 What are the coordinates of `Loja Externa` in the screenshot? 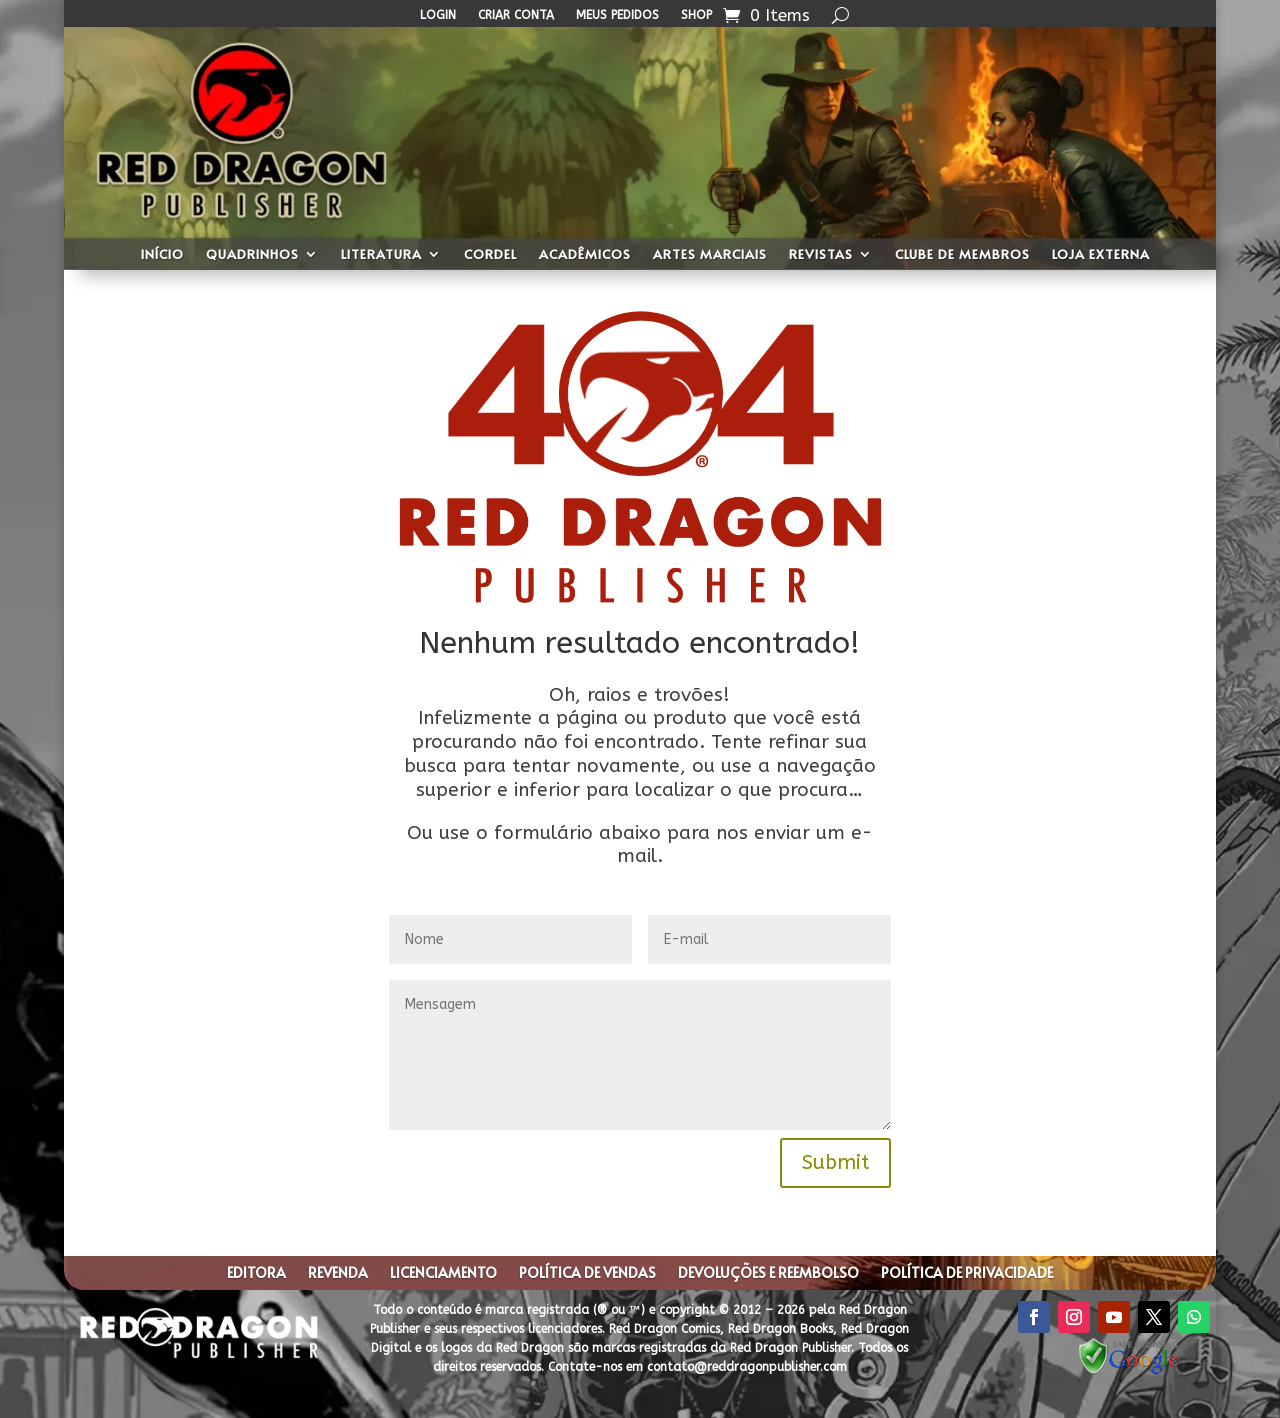 It's located at (1101, 255).